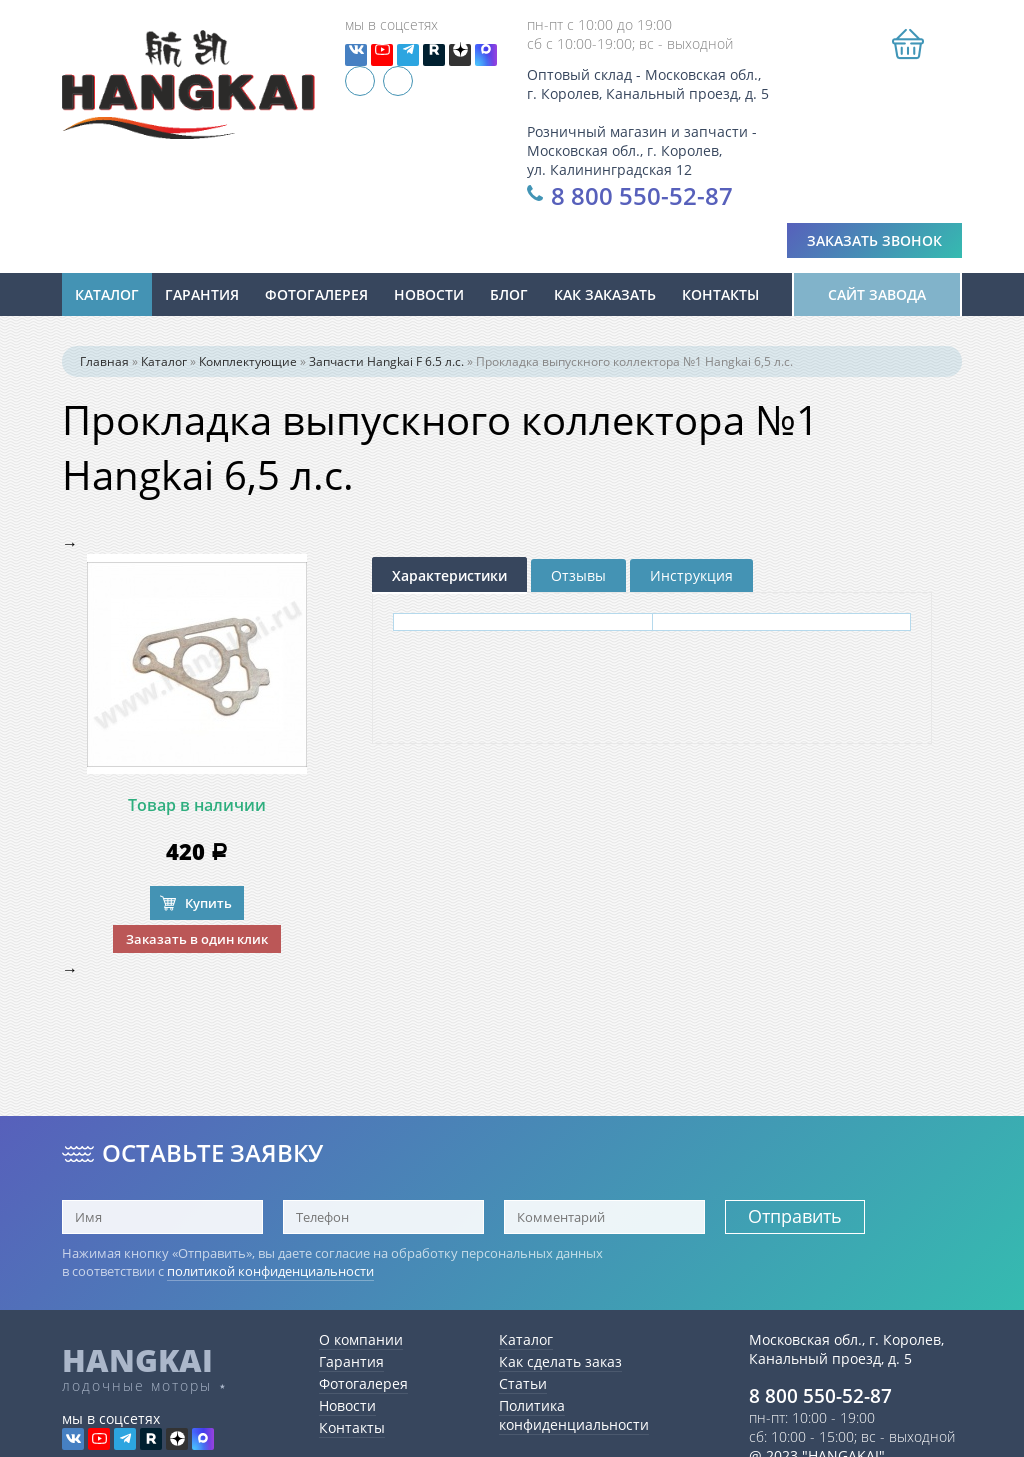  I want to click on Контакты, so click(720, 299).